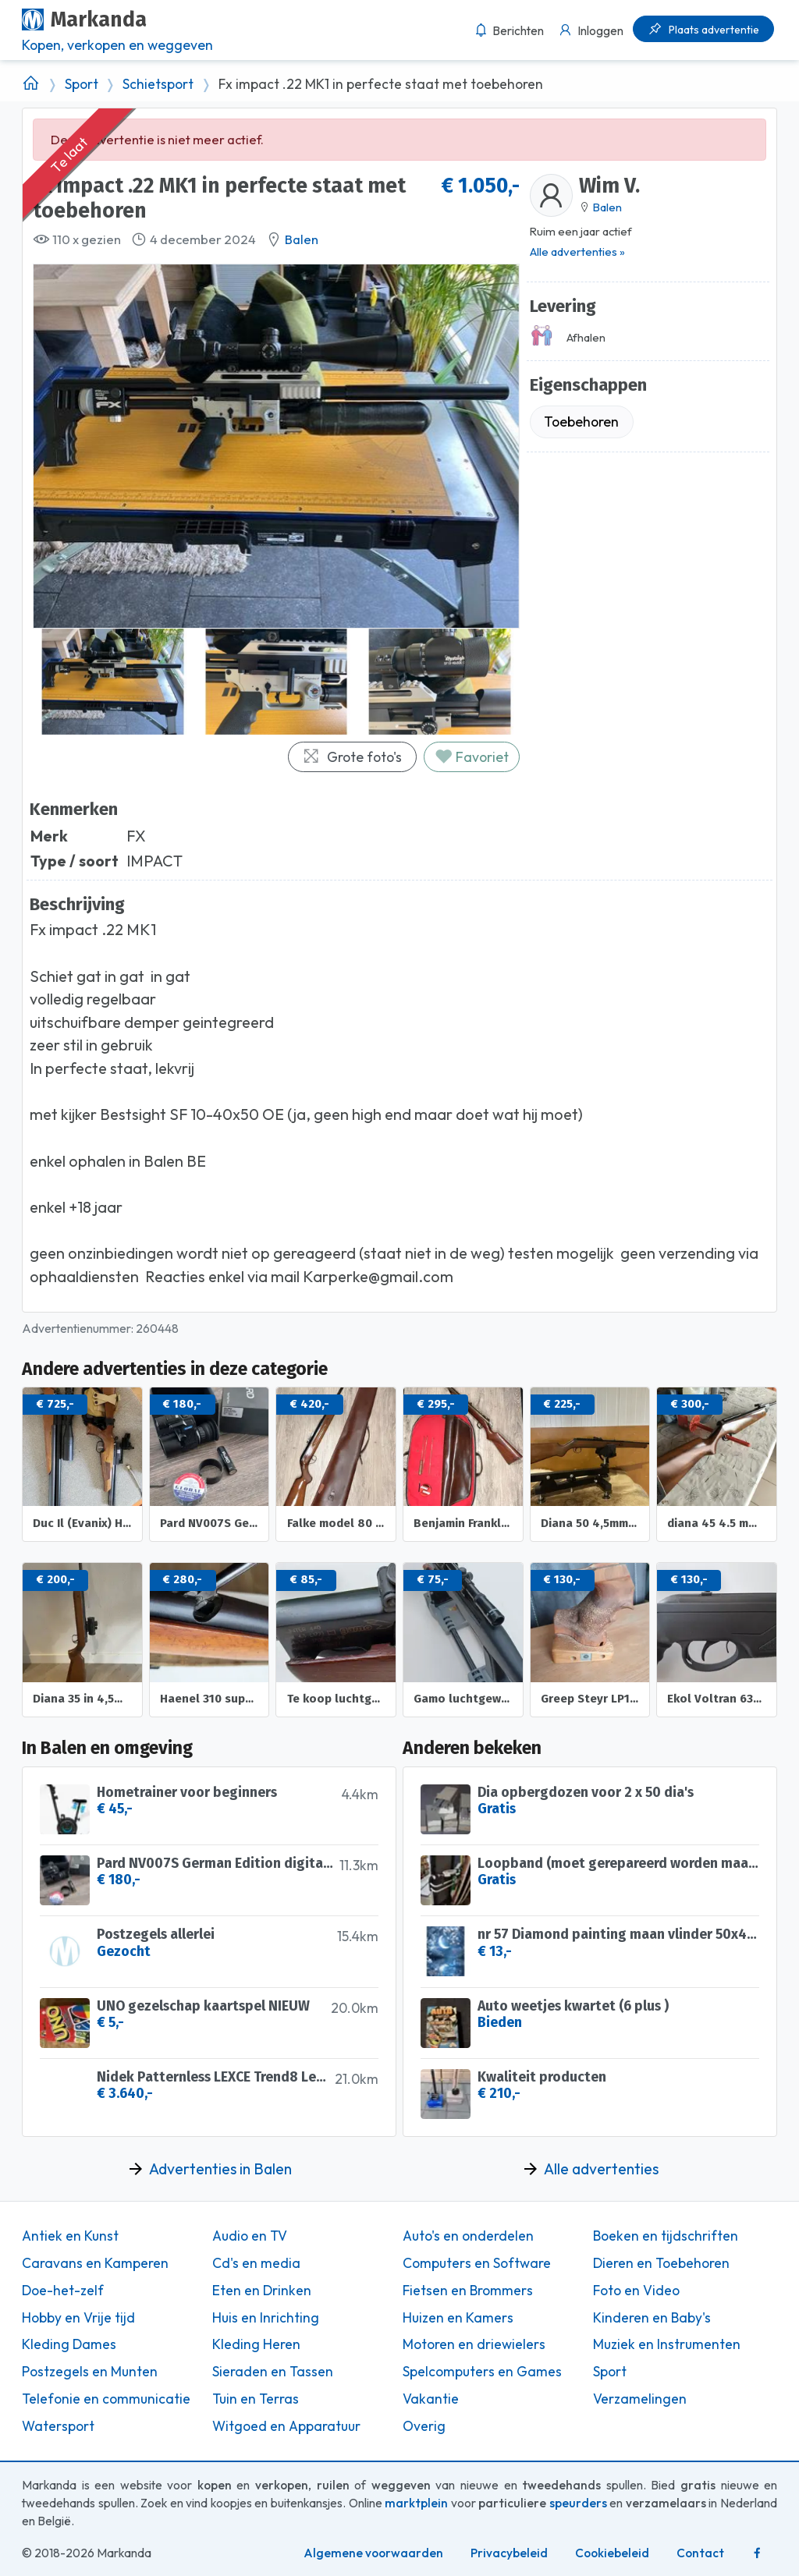 This screenshot has height=2576, width=799. I want to click on Telefonie en communicatie, so click(106, 2399).